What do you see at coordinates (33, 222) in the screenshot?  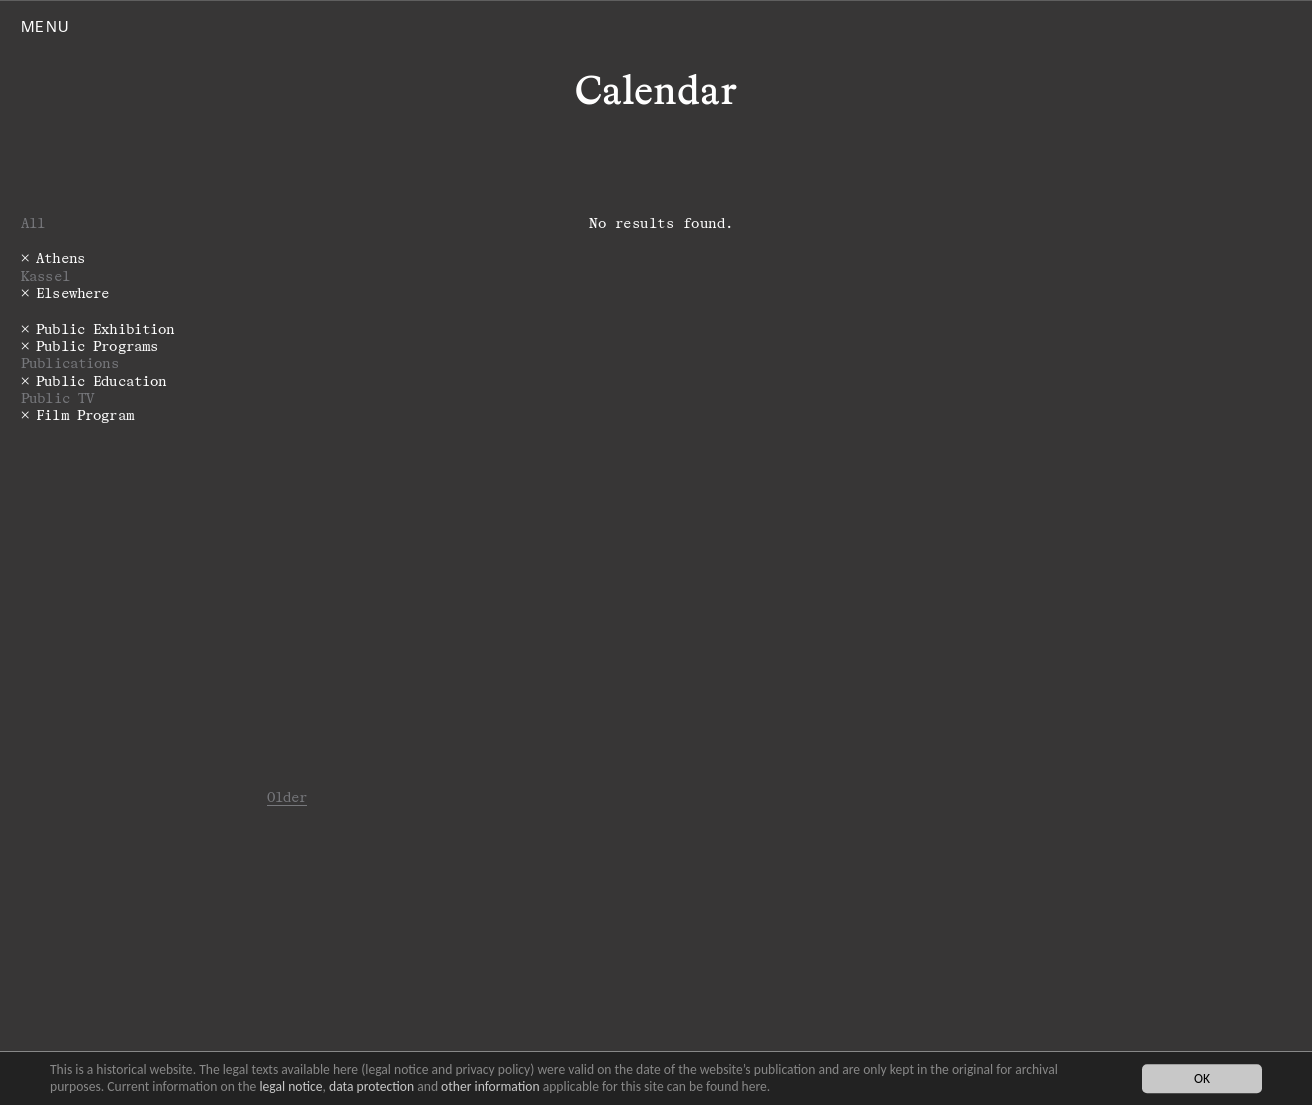 I see `All` at bounding box center [33, 222].